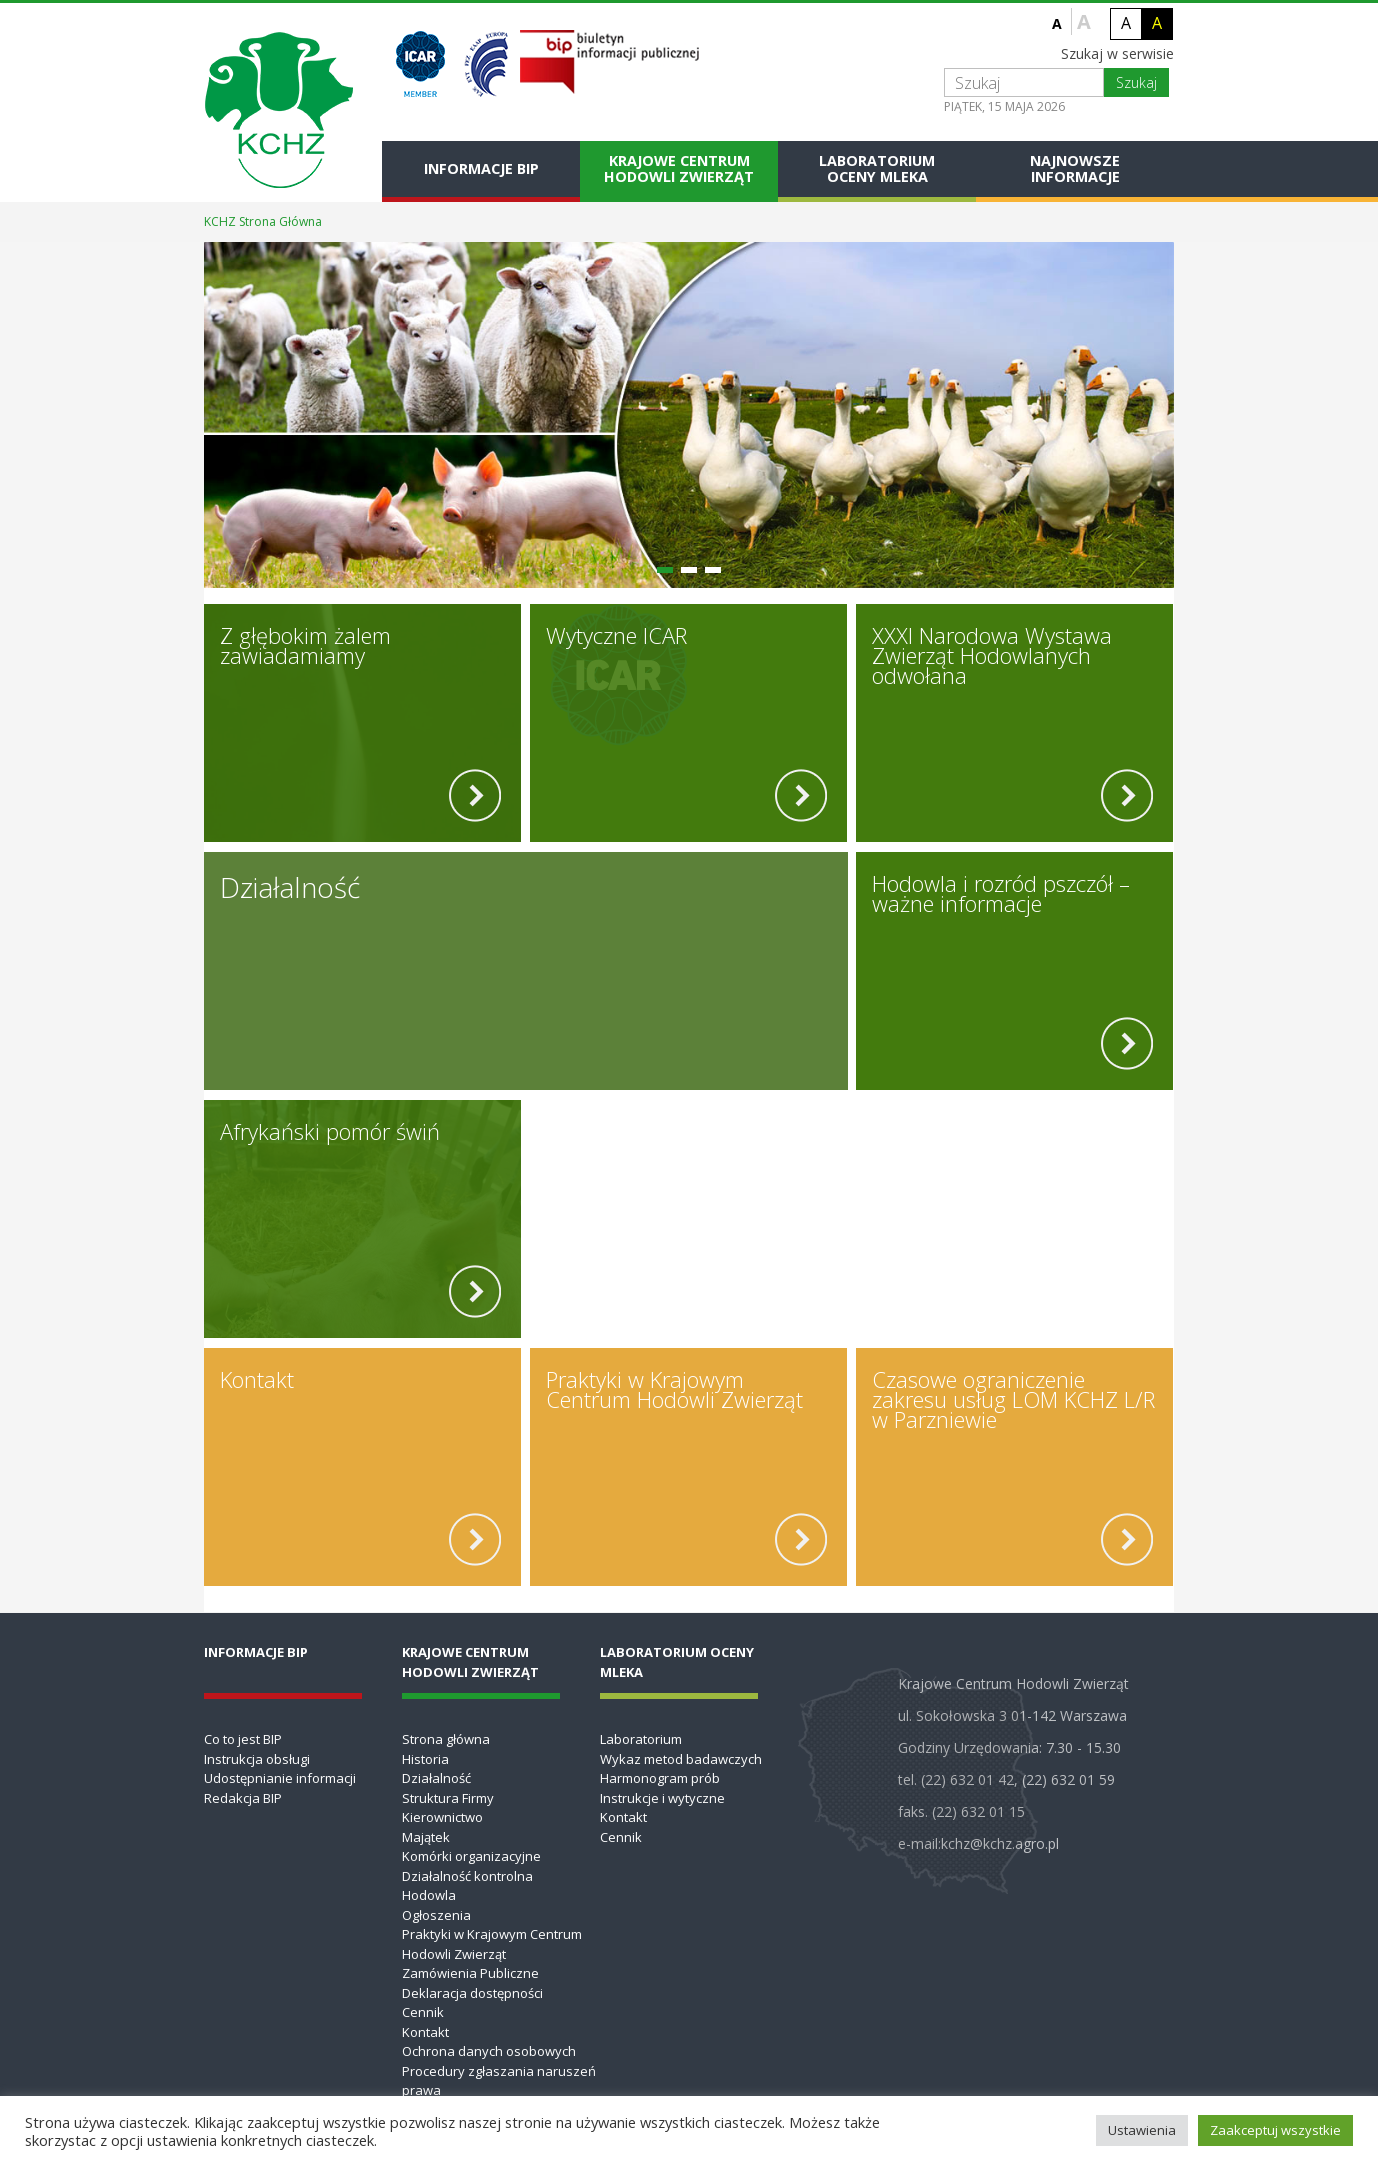 The image size is (1378, 2165). What do you see at coordinates (442, 1817) in the screenshot?
I see `Kierownictwo` at bounding box center [442, 1817].